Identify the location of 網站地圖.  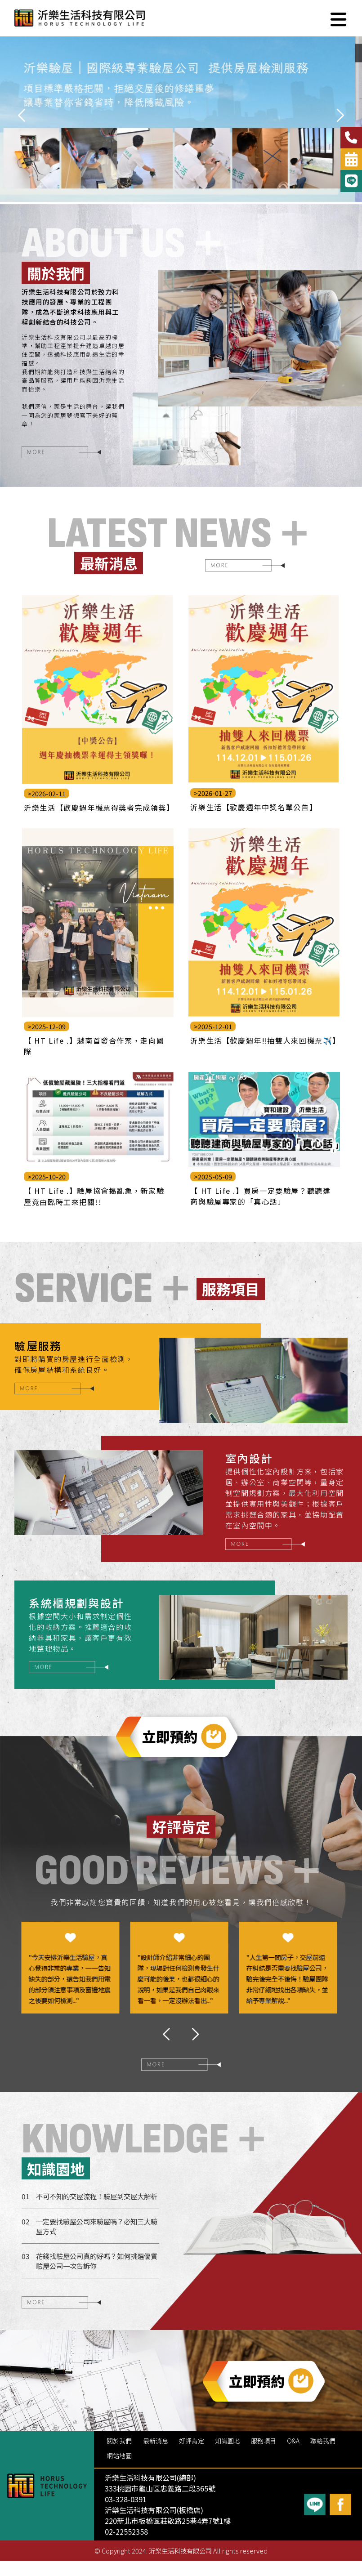
(119, 2470).